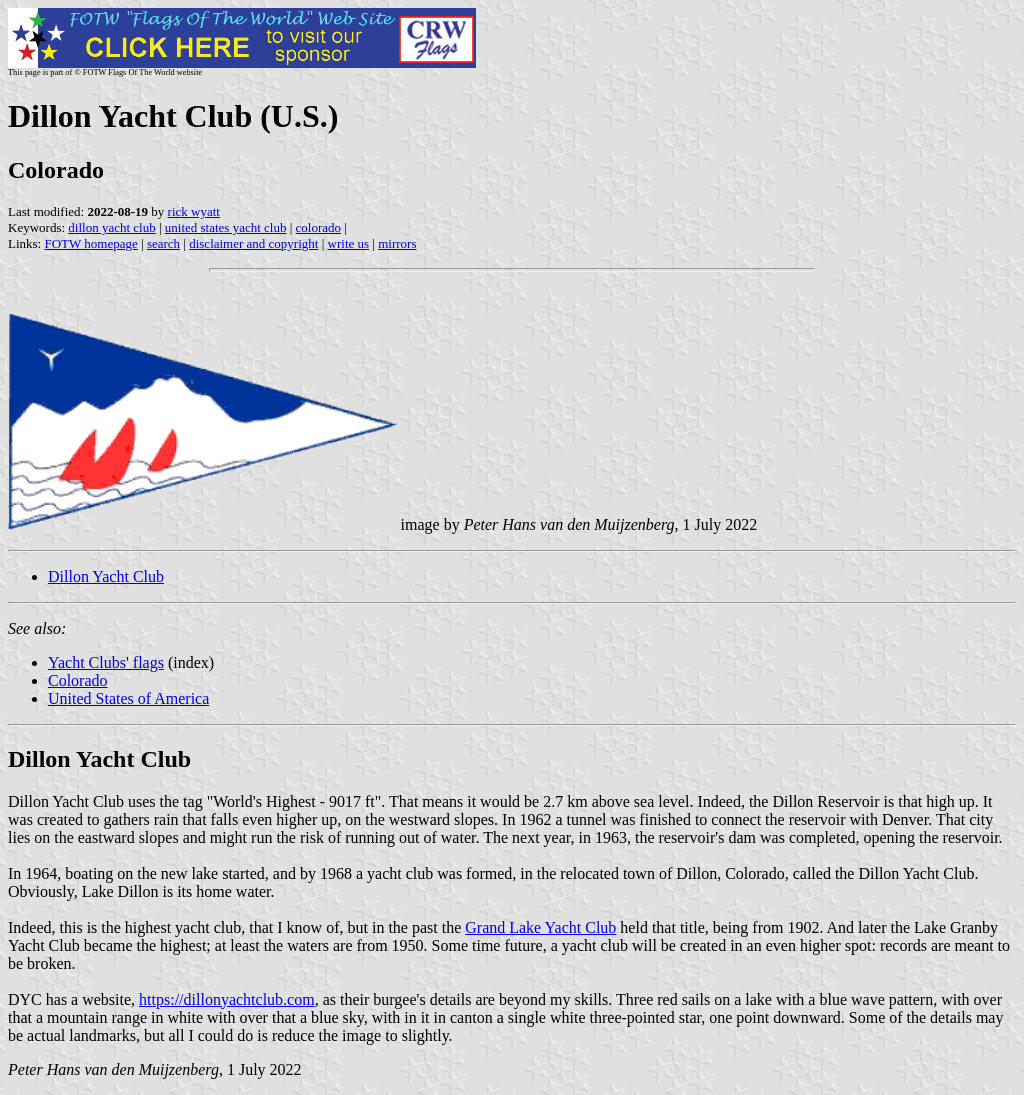  Describe the element at coordinates (253, 243) in the screenshot. I see `disclaimer and copyright` at that location.